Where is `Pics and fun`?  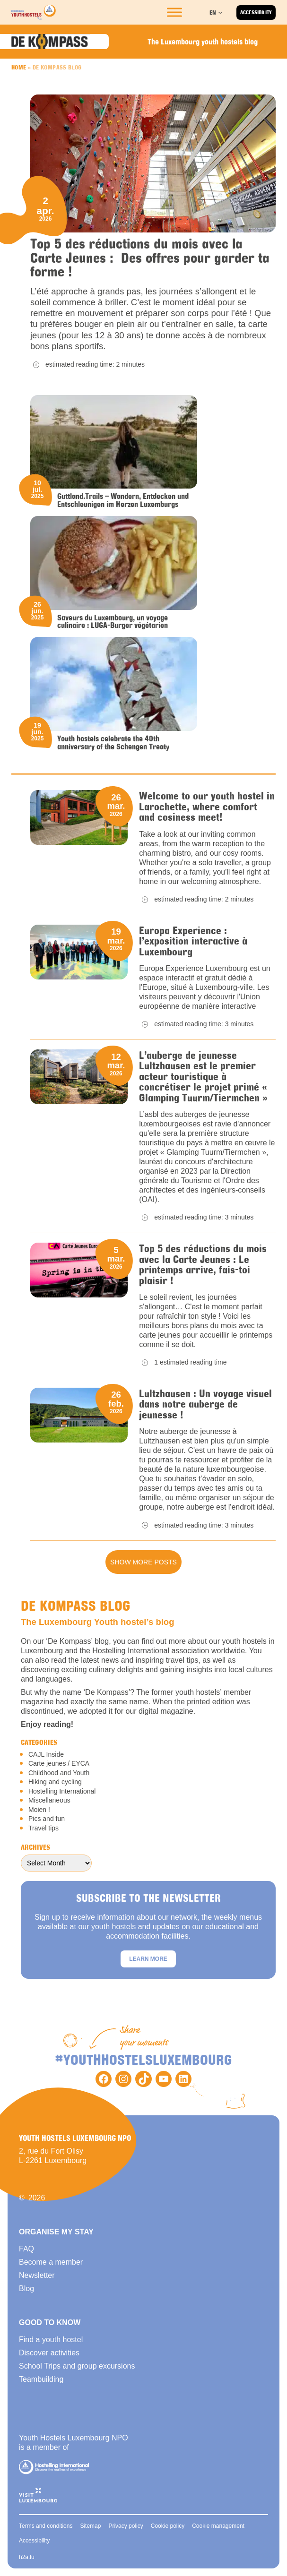 Pics and fun is located at coordinates (46, 1818).